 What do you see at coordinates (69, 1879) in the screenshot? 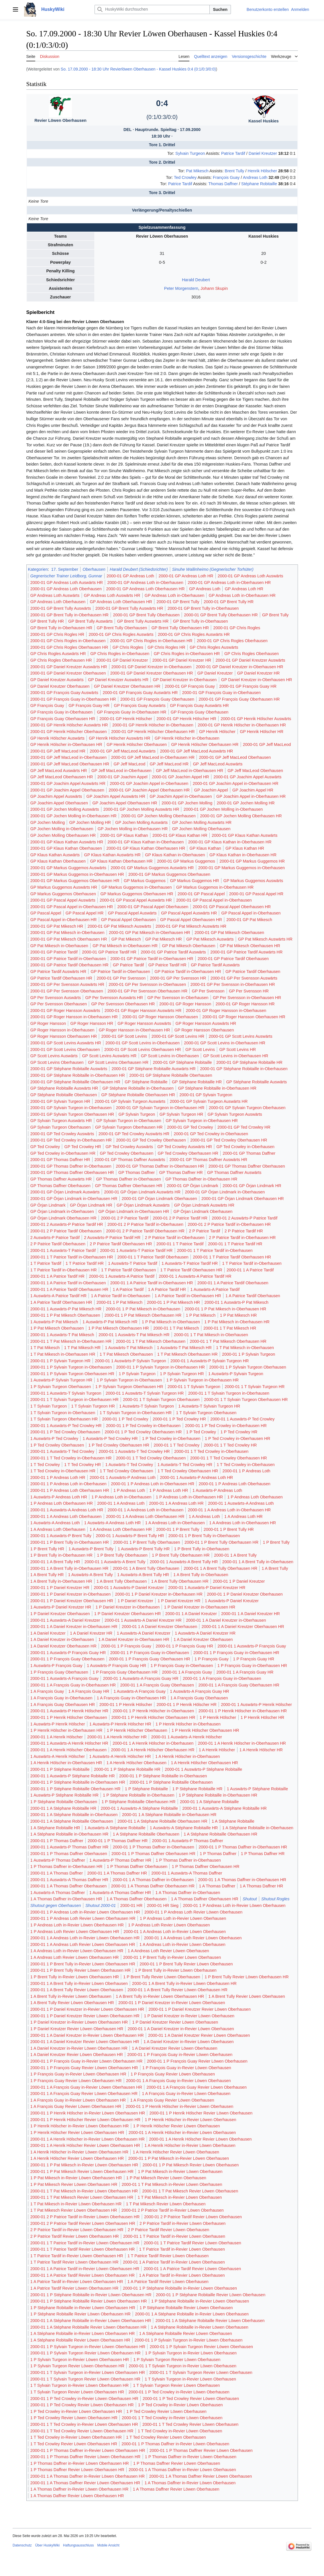
I see `2000-01 1 Auswärts-A Thomas Daffner HR` at bounding box center [69, 1879].